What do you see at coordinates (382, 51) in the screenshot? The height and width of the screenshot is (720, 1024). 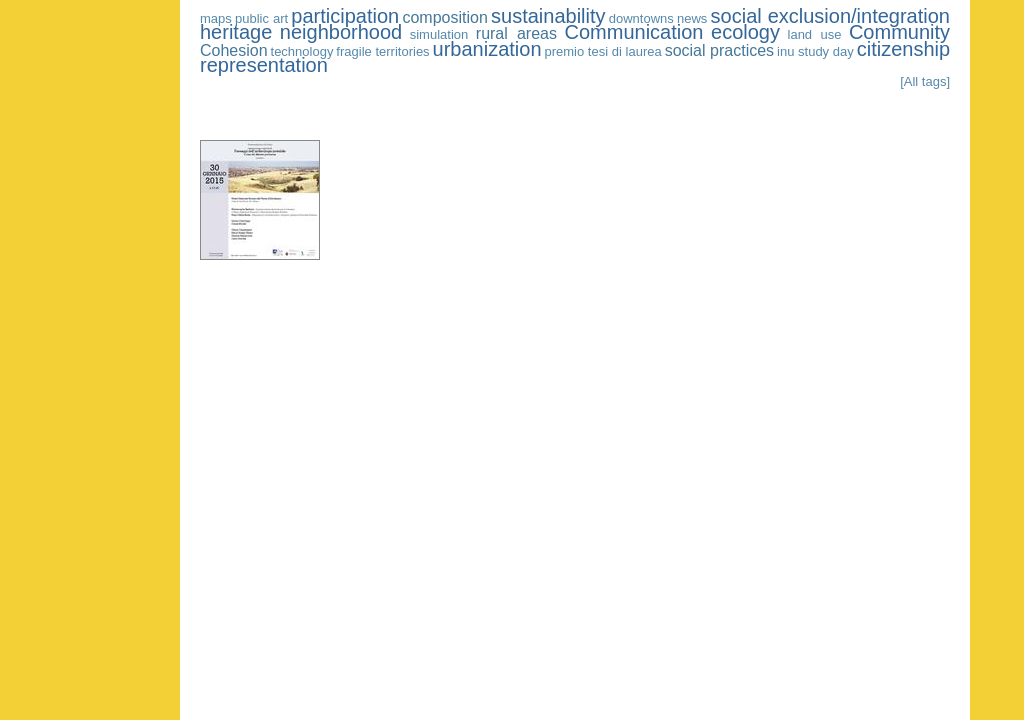 I see `fragile territories` at bounding box center [382, 51].